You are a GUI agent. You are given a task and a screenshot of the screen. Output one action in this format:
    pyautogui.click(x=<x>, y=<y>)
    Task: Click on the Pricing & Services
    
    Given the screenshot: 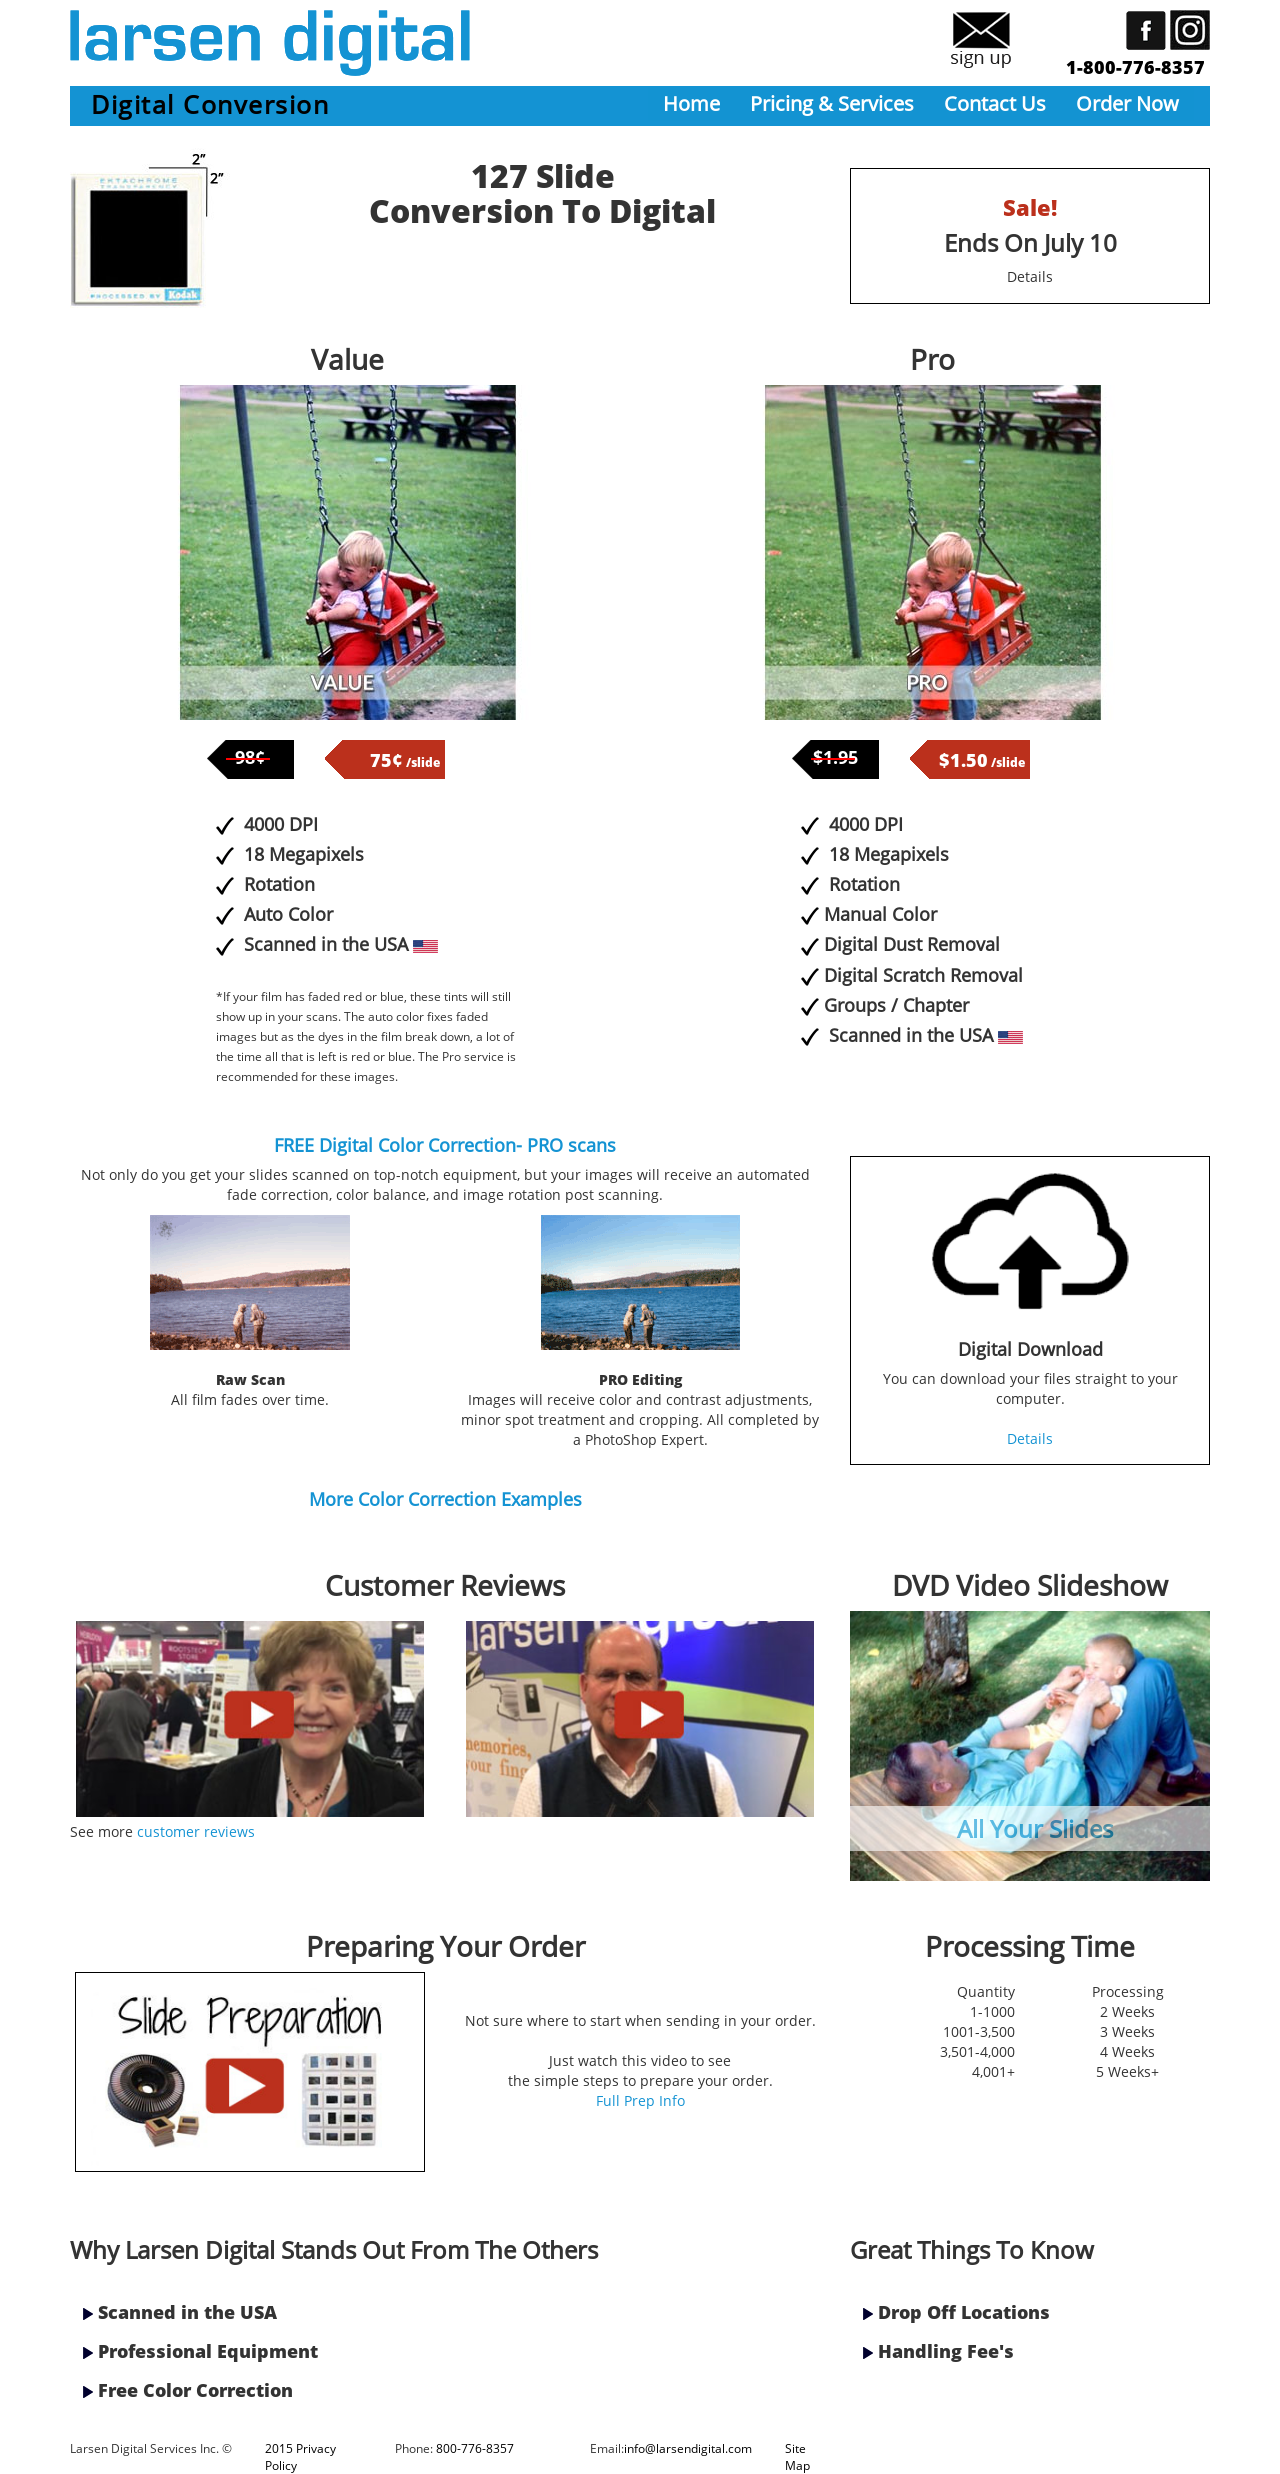 What is the action you would take?
    pyautogui.click(x=832, y=103)
    